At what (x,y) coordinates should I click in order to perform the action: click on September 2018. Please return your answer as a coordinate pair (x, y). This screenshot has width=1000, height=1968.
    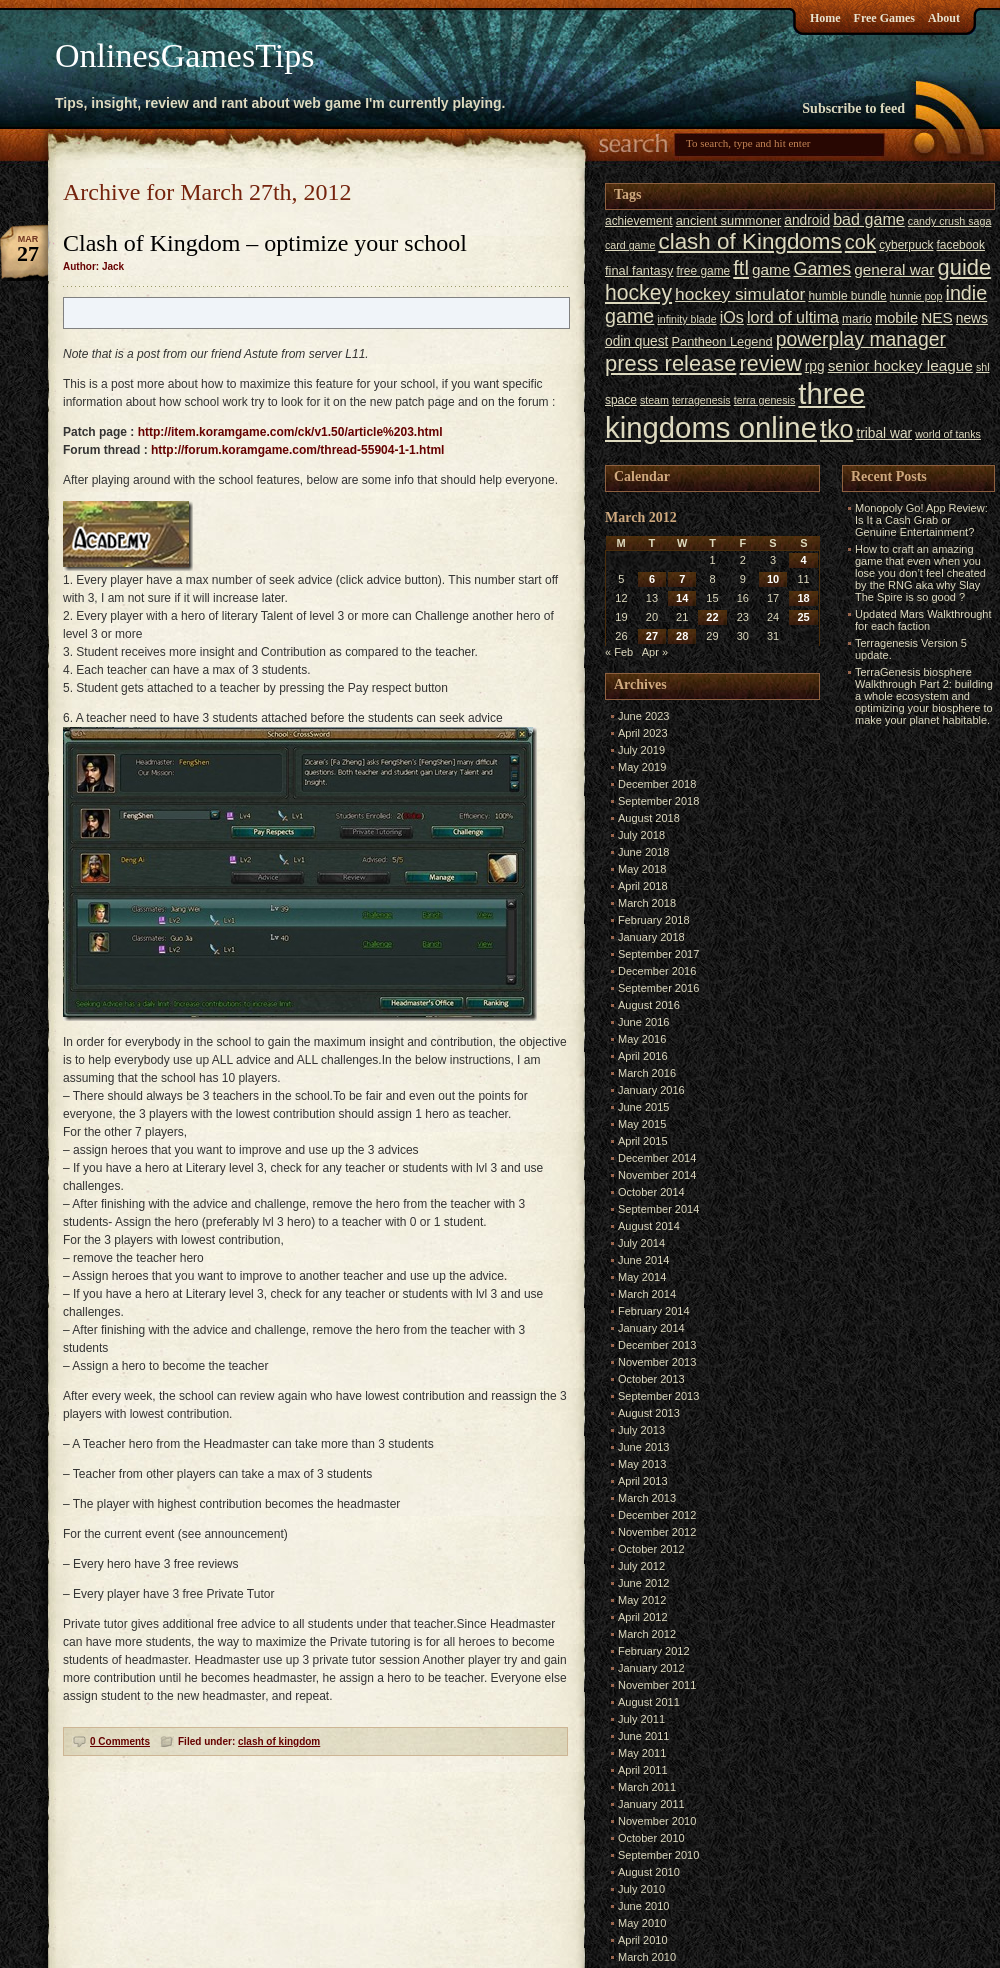
    Looking at the image, I should click on (658, 801).